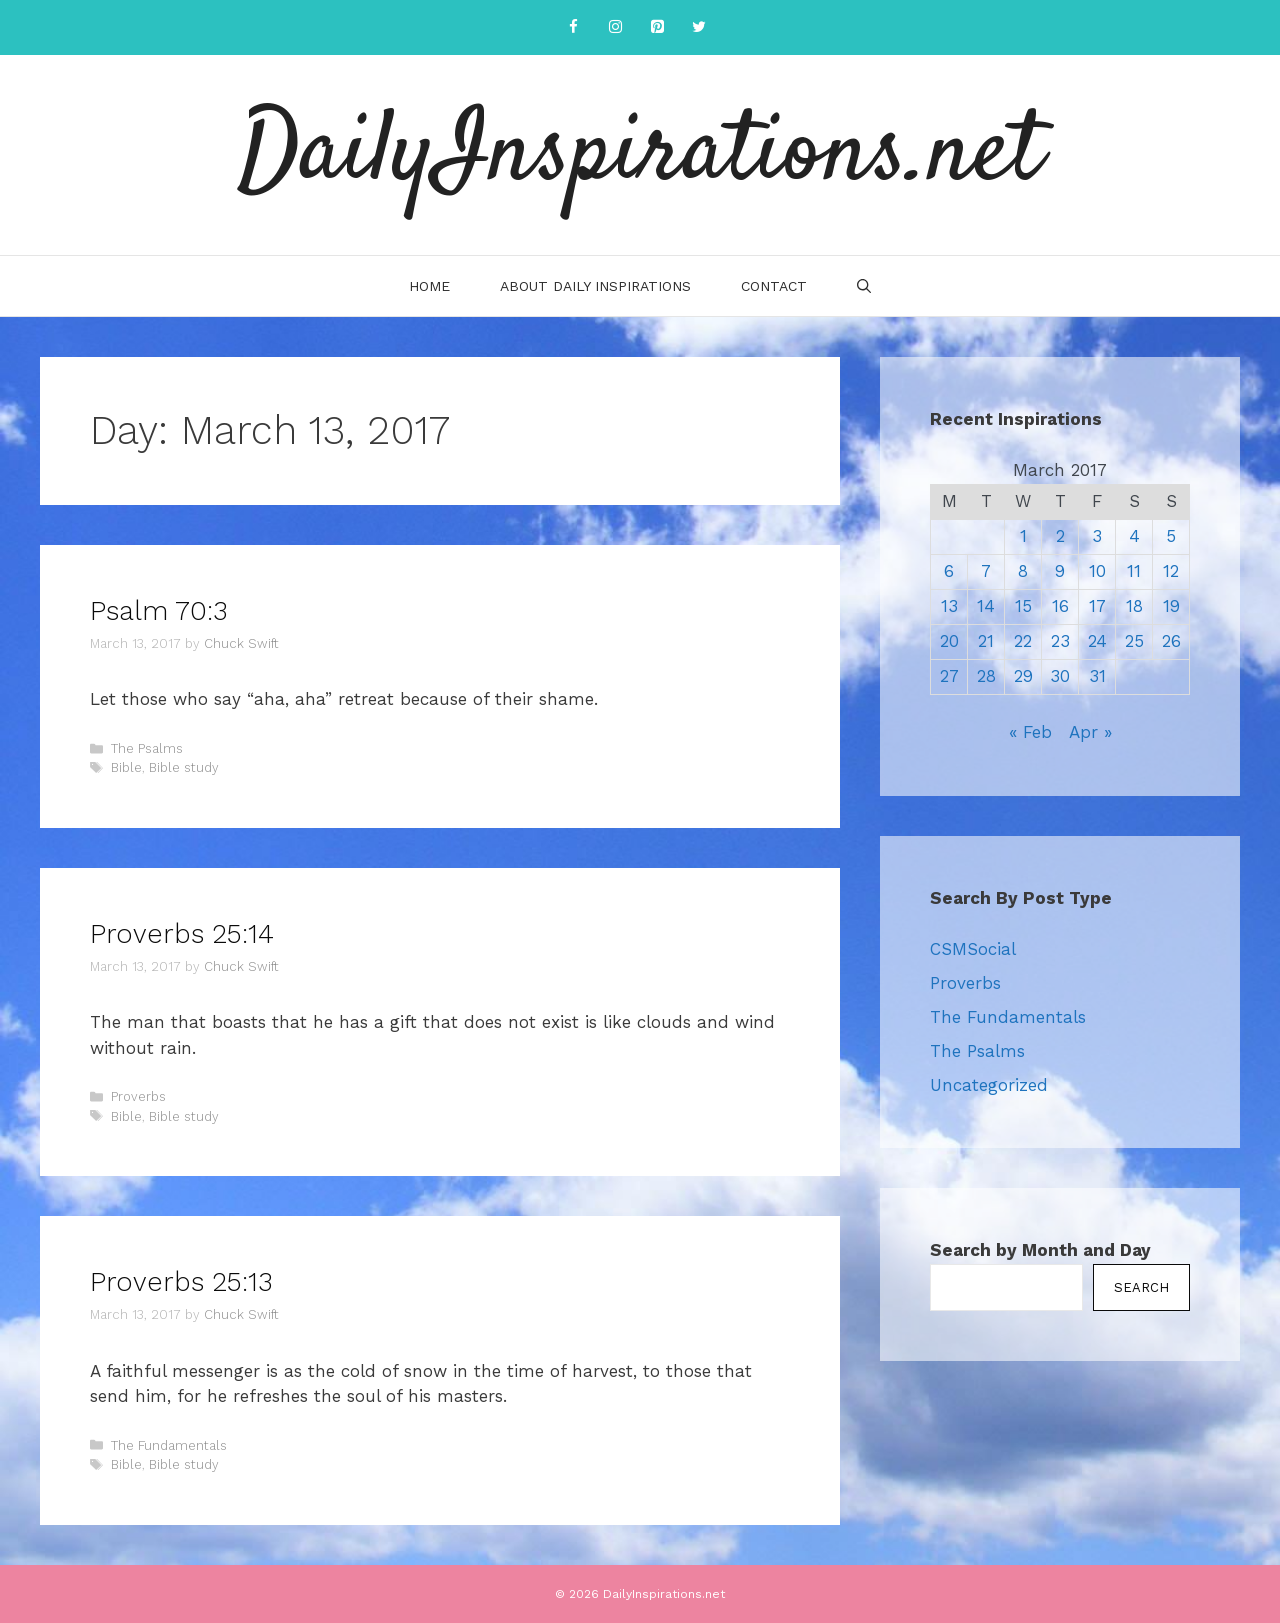  I want to click on [Facebook], so click(573, 27).